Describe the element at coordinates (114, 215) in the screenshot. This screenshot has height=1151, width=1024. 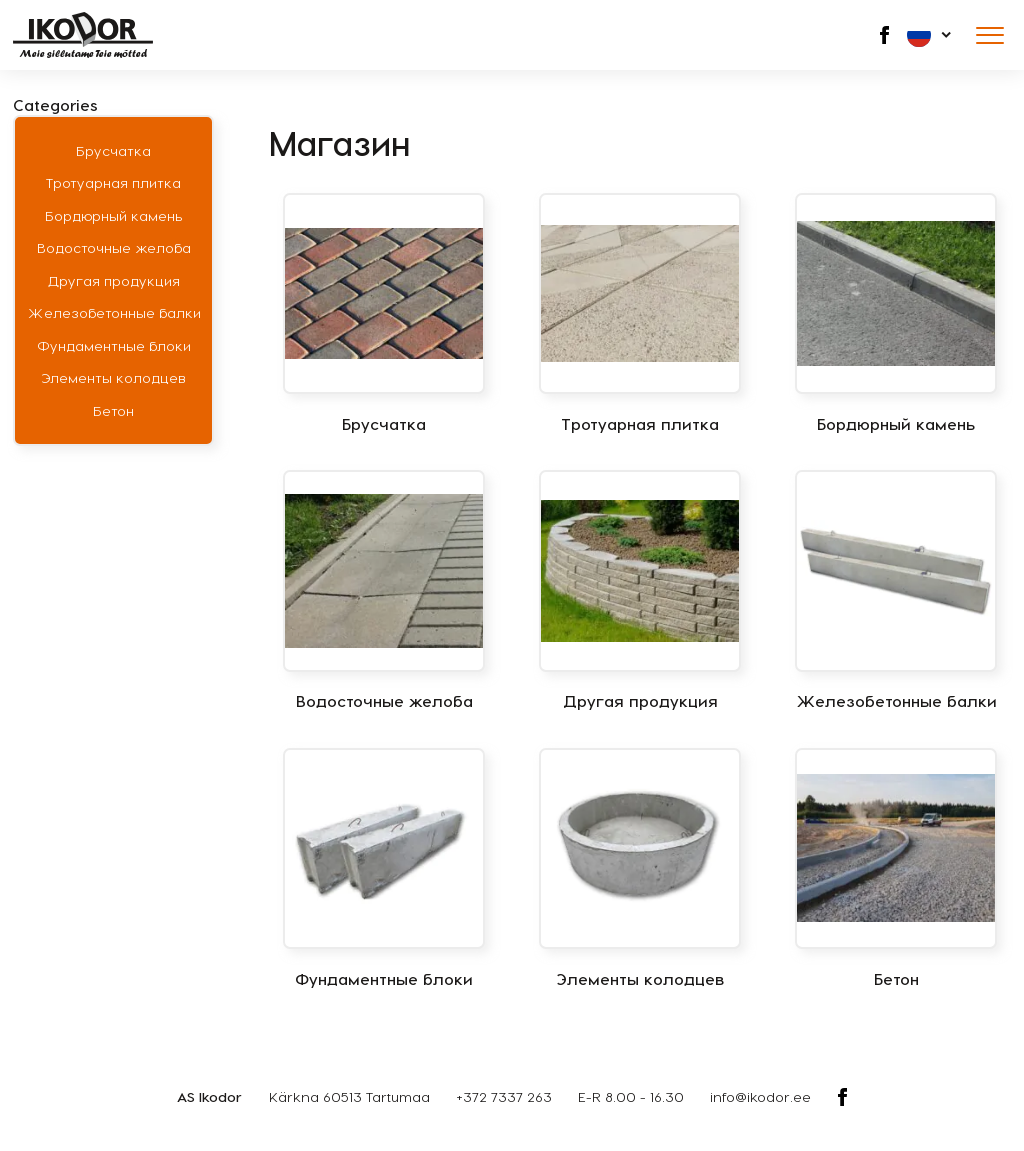
I see `Бордюрный камень` at that location.